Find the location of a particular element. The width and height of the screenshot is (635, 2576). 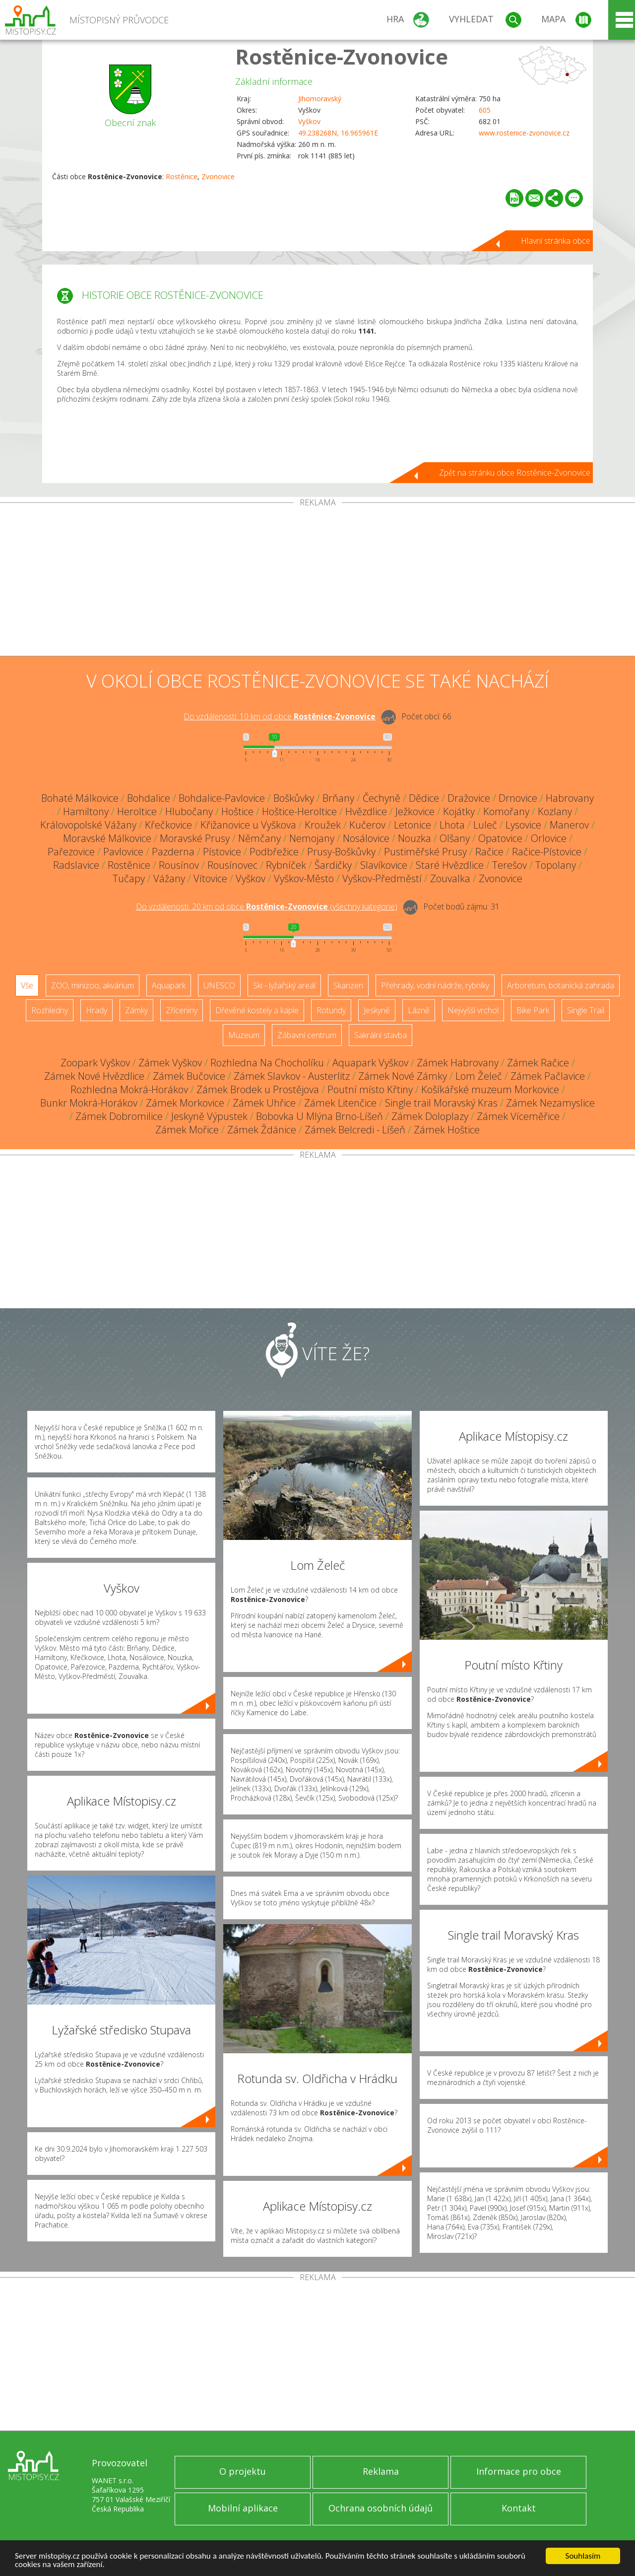

Zámek Morkovice is located at coordinates (185, 1103).